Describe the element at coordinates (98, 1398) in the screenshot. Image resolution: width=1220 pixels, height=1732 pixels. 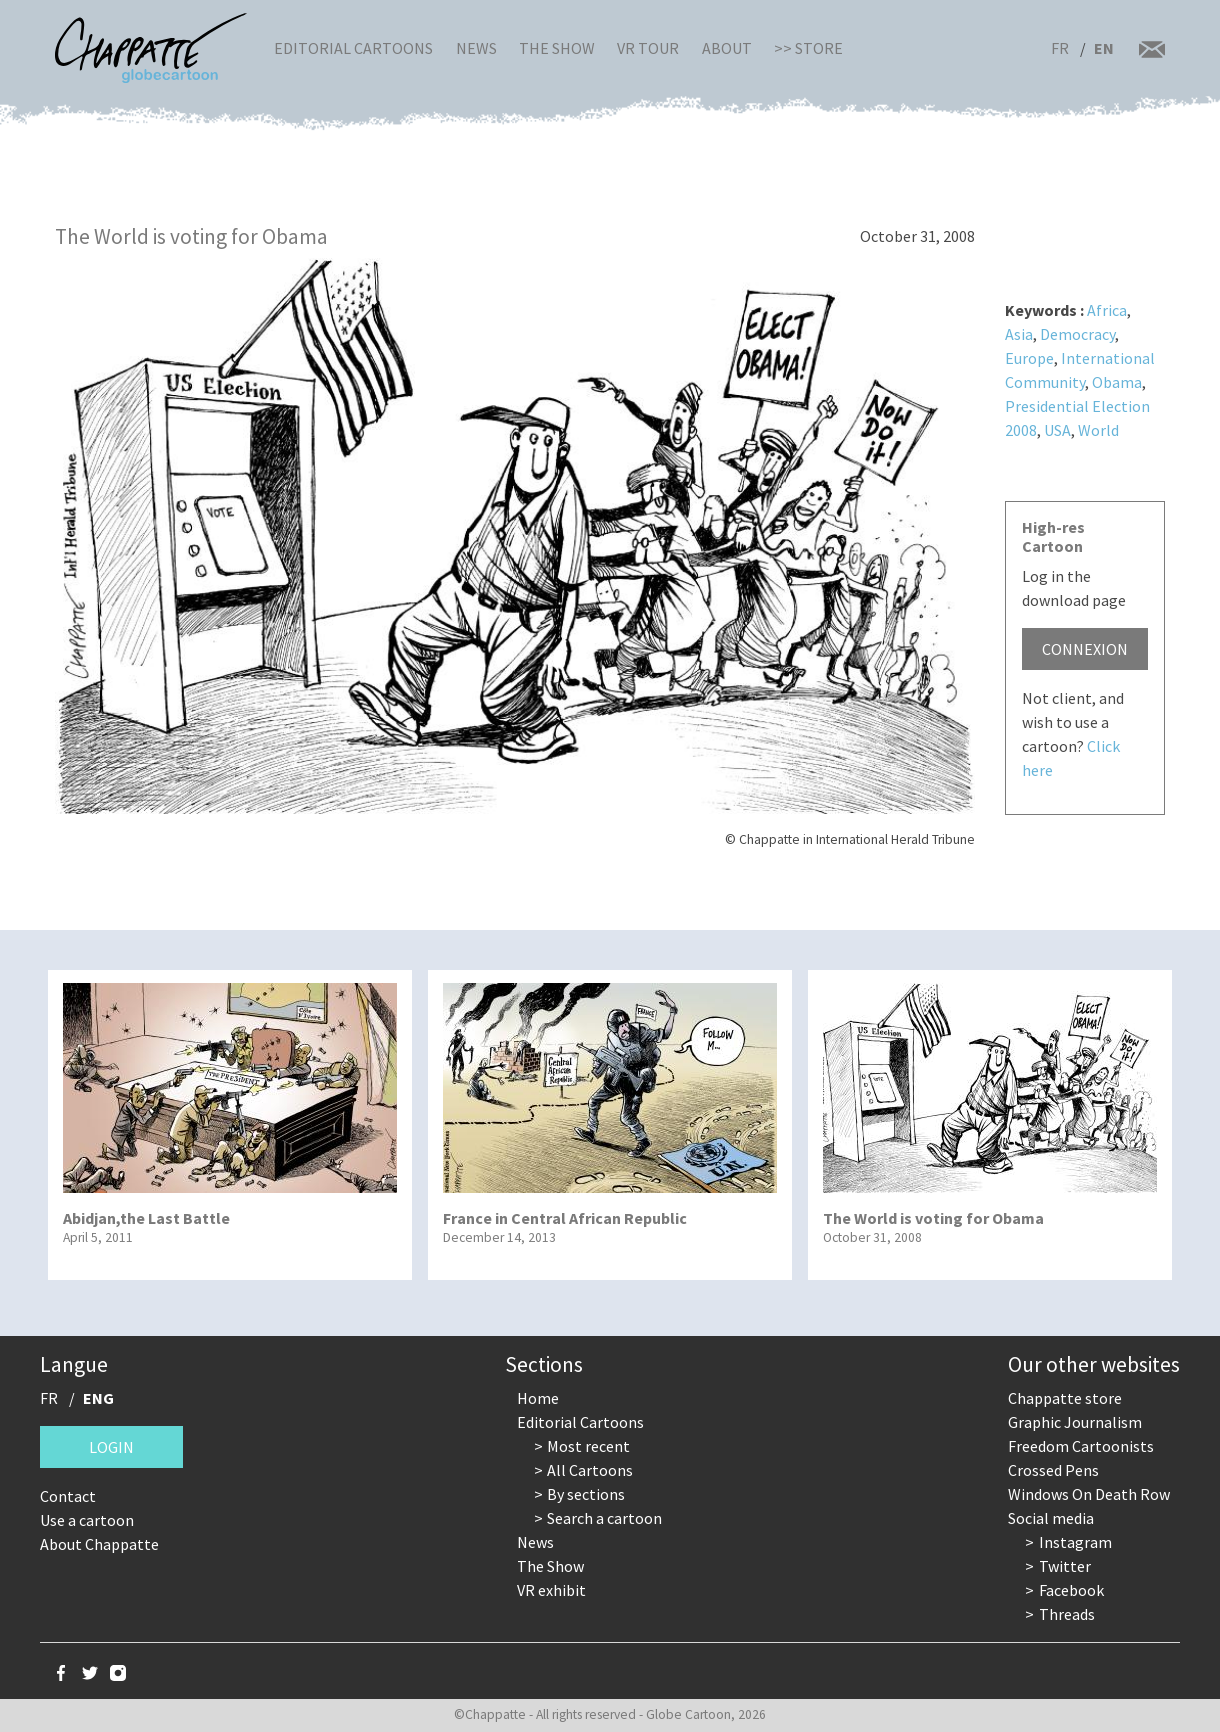
I see `ENG` at that location.